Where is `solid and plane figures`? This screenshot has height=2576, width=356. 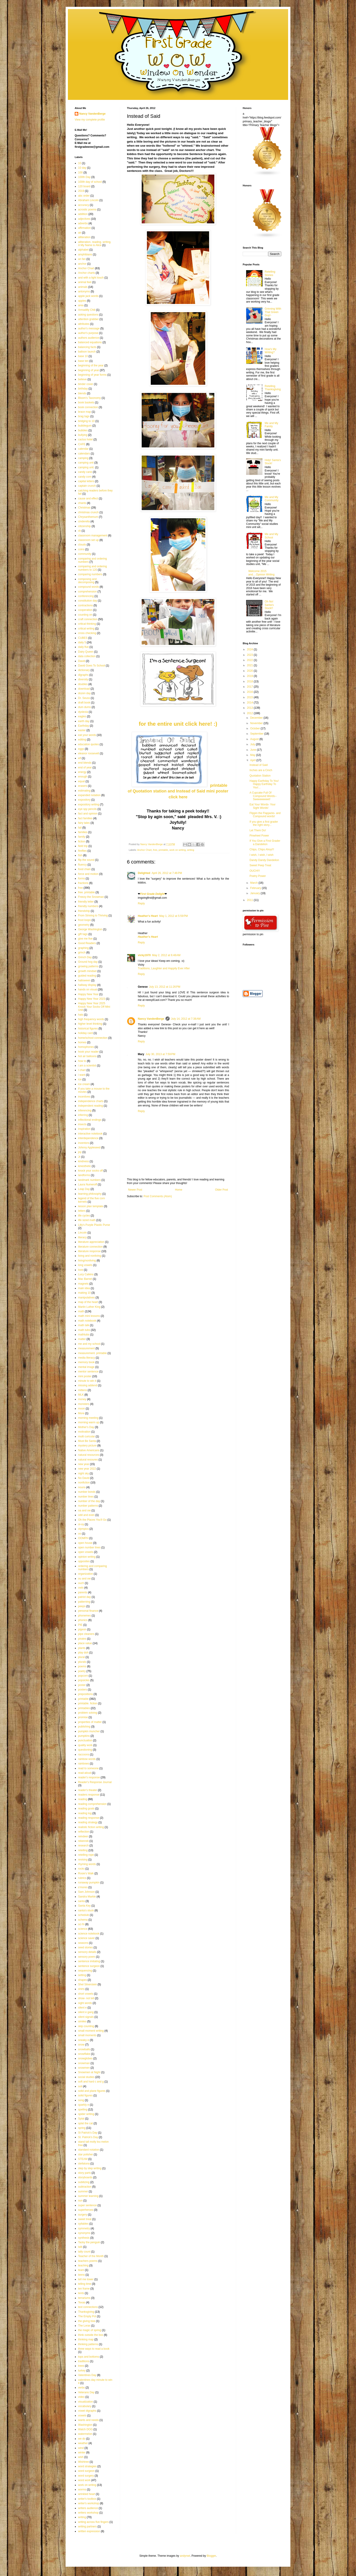
solid and plane figures is located at coordinates (91, 2090).